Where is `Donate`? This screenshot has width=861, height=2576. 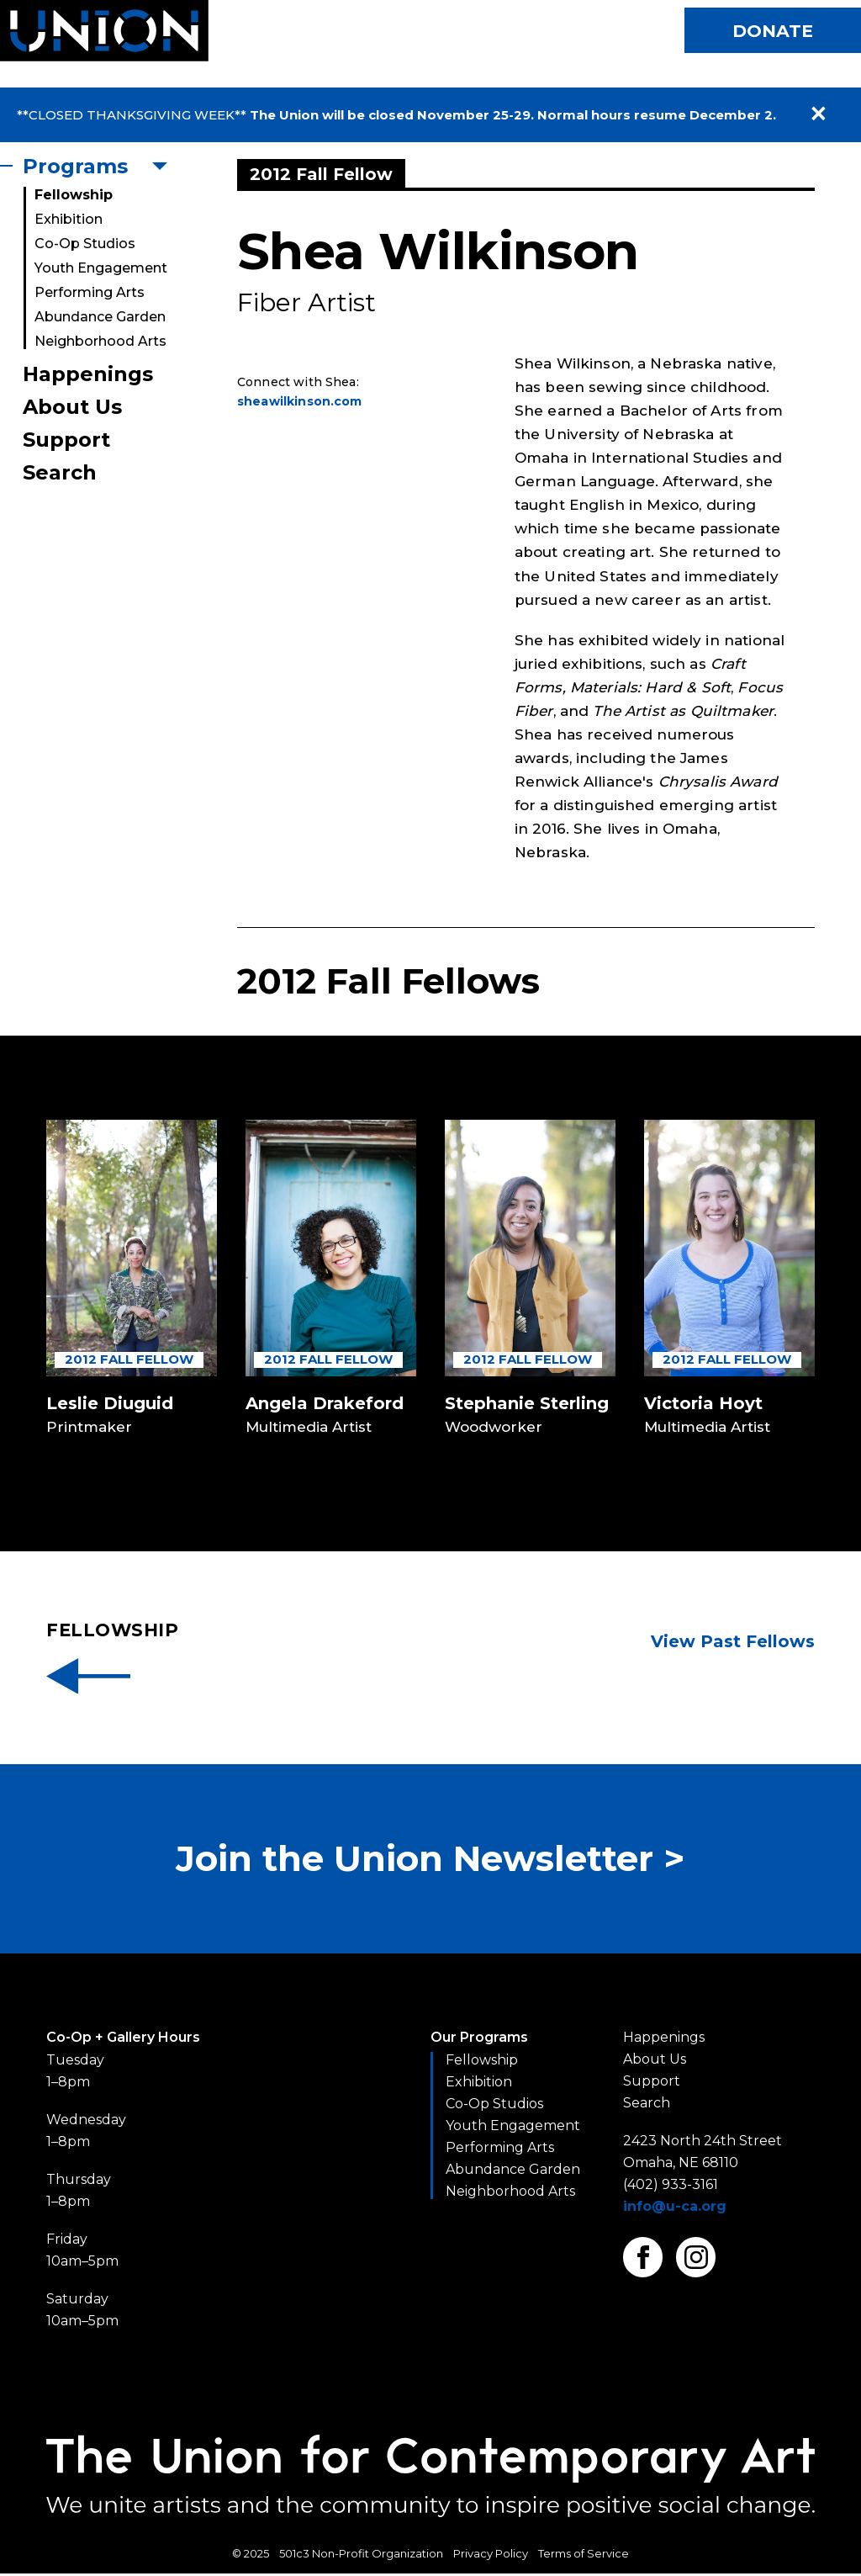 Donate is located at coordinates (771, 30).